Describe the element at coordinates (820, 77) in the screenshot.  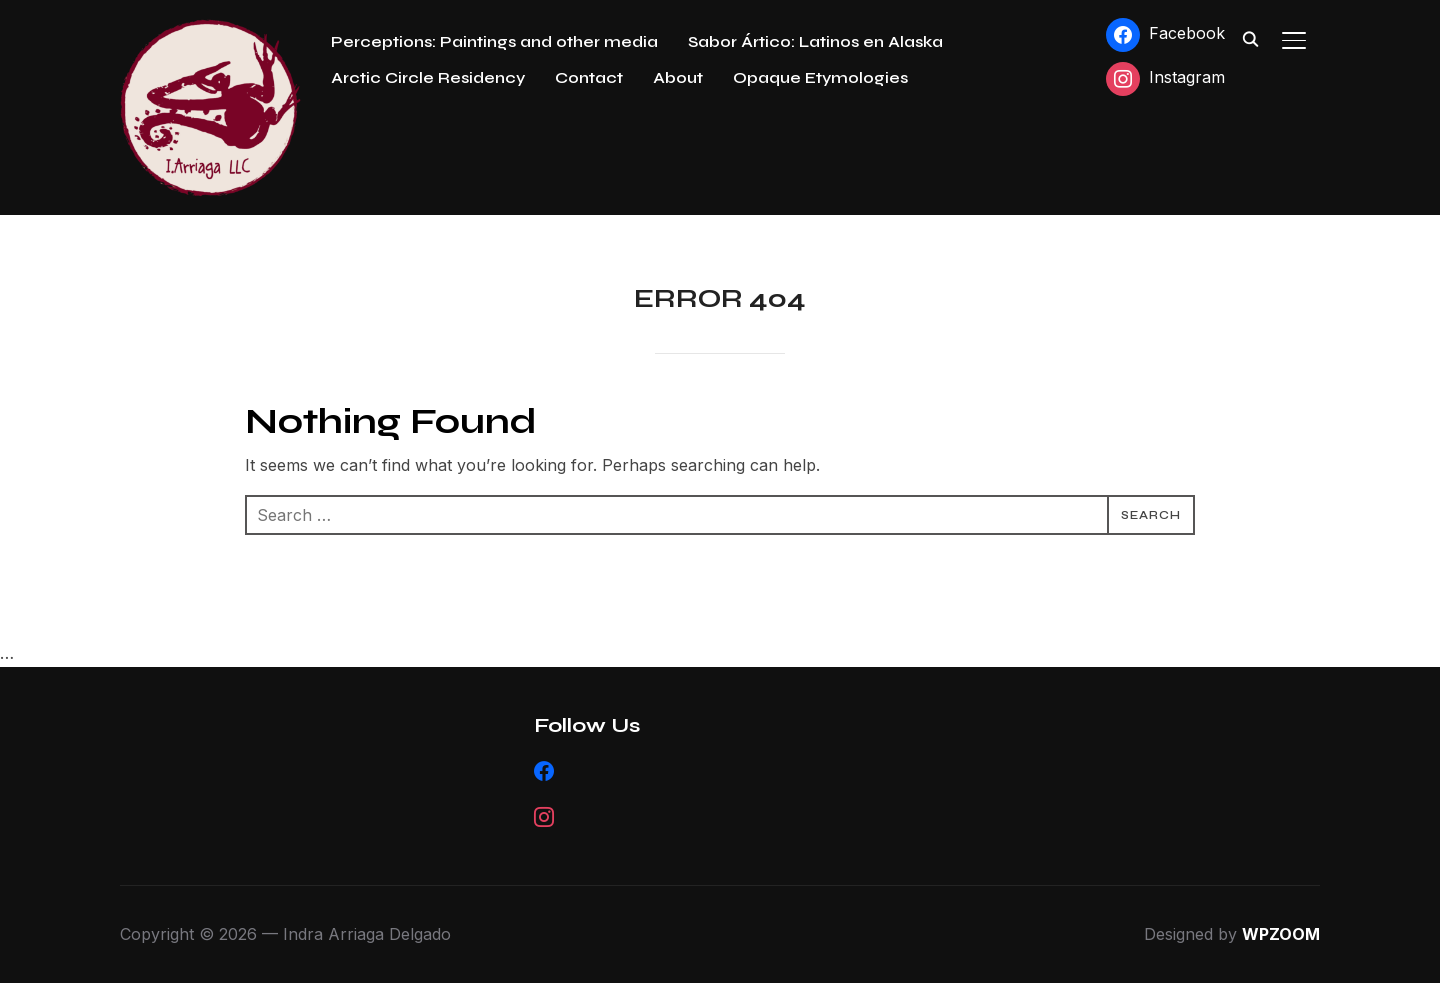
I see `Opaque Etymologies` at that location.